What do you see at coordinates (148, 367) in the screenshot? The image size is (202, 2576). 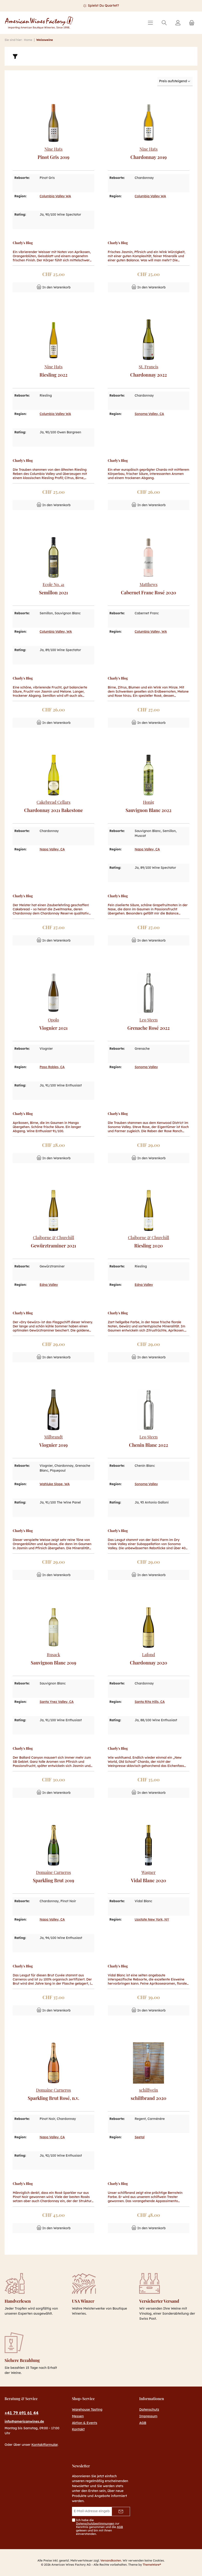 I see `St. Francis` at bounding box center [148, 367].